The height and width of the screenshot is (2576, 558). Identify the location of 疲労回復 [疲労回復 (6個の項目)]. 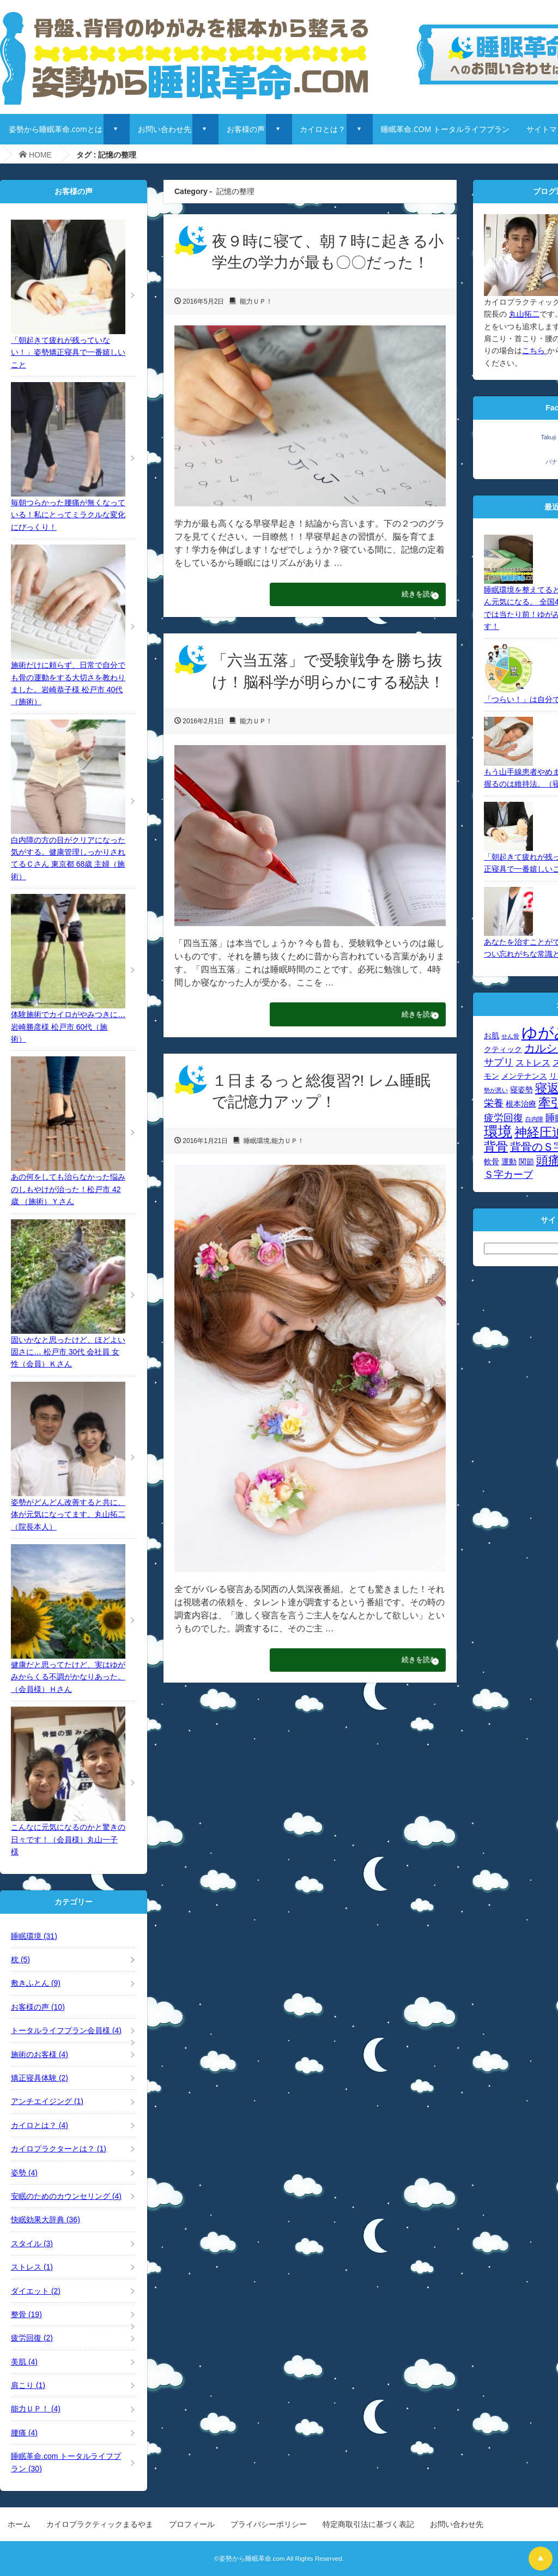
(503, 1117).